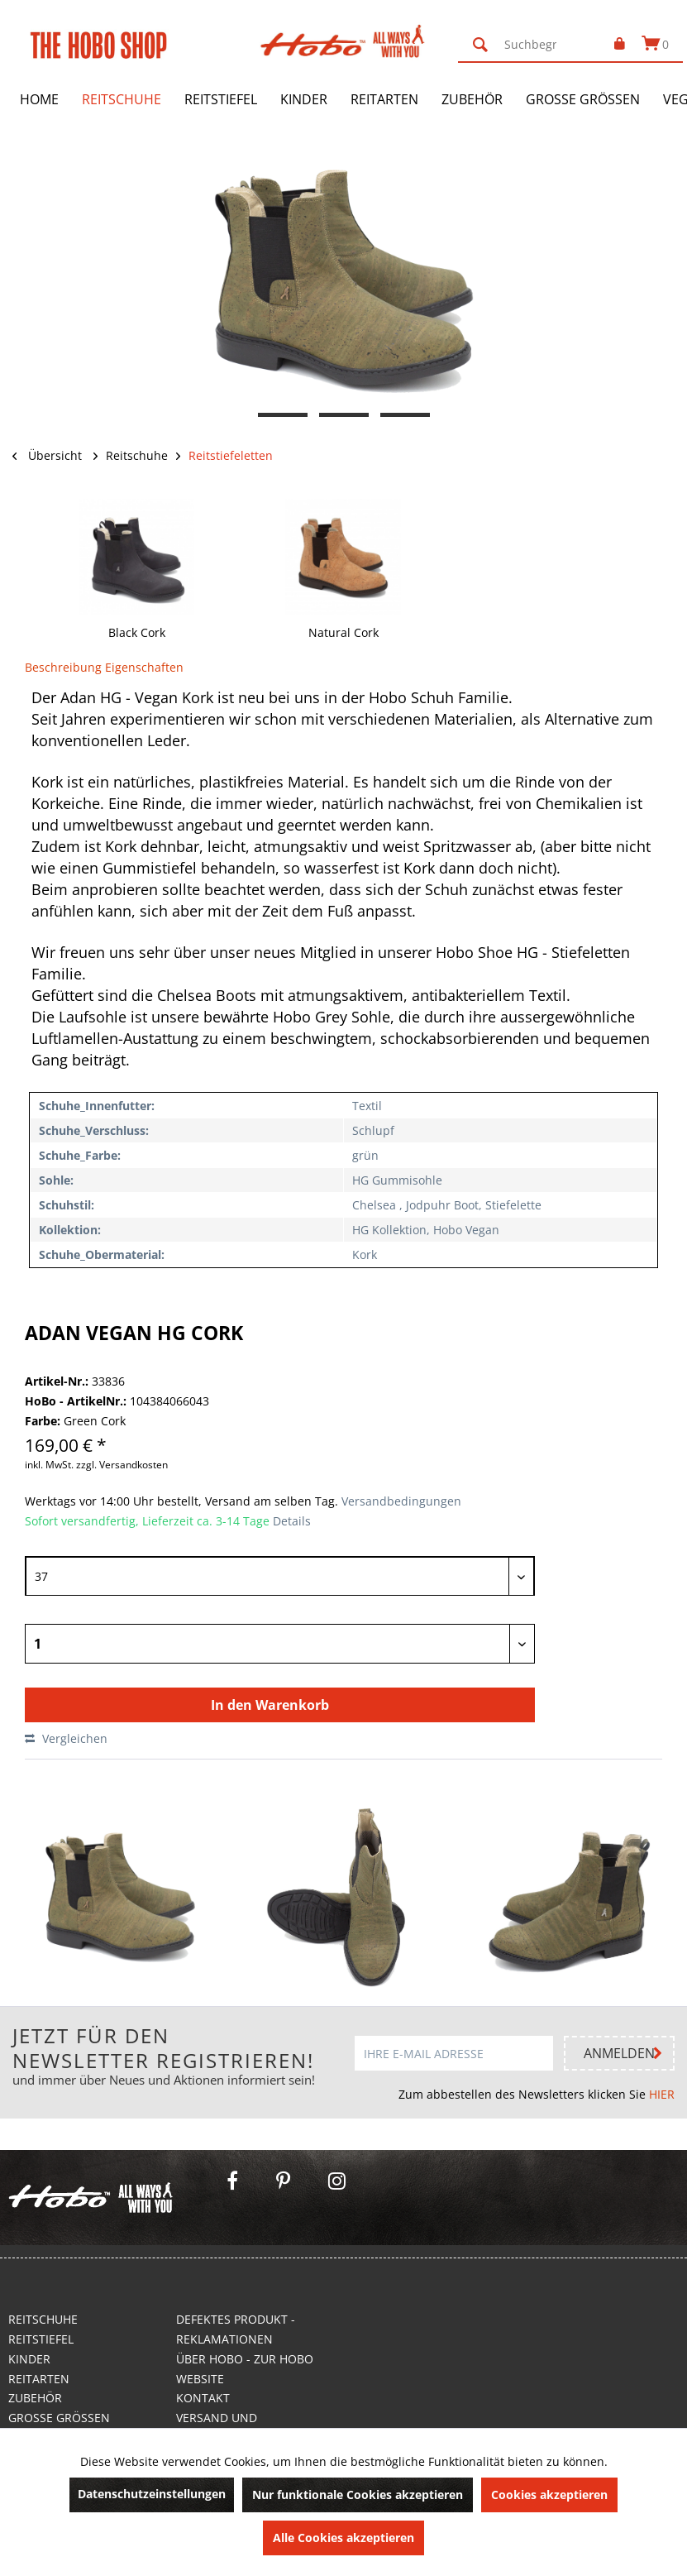 Image resolution: width=687 pixels, height=2576 pixels. I want to click on Details, so click(292, 1521).